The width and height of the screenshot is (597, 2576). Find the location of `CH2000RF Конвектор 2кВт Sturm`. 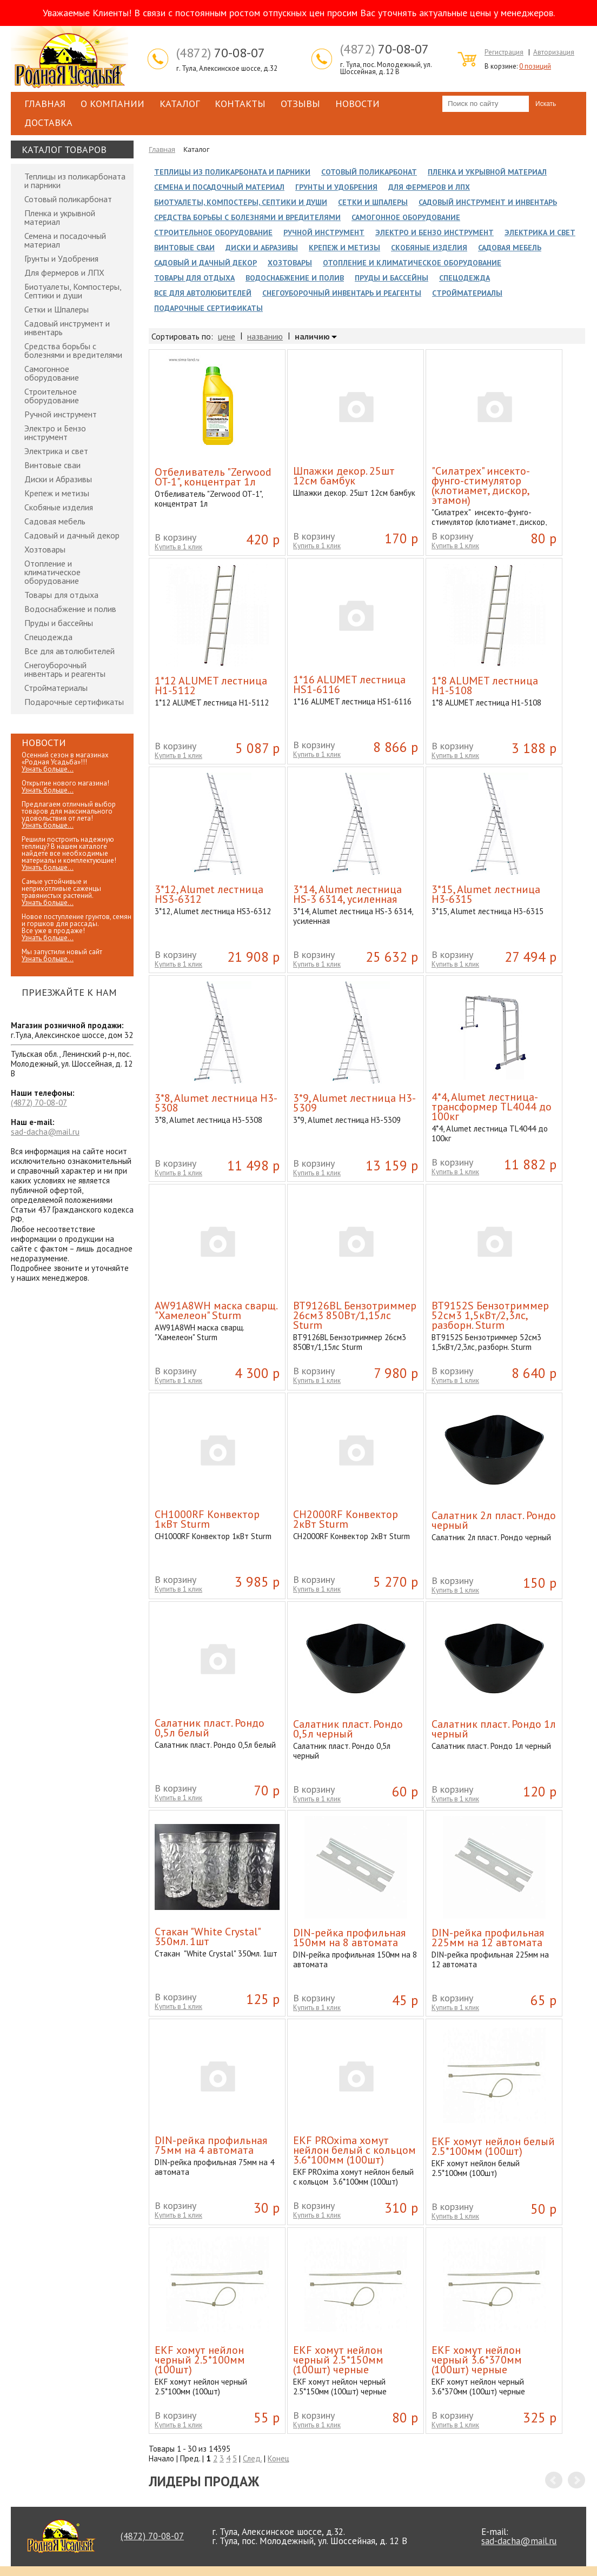

CH2000RF Конвектор 2кВт Sturm is located at coordinates (345, 1519).